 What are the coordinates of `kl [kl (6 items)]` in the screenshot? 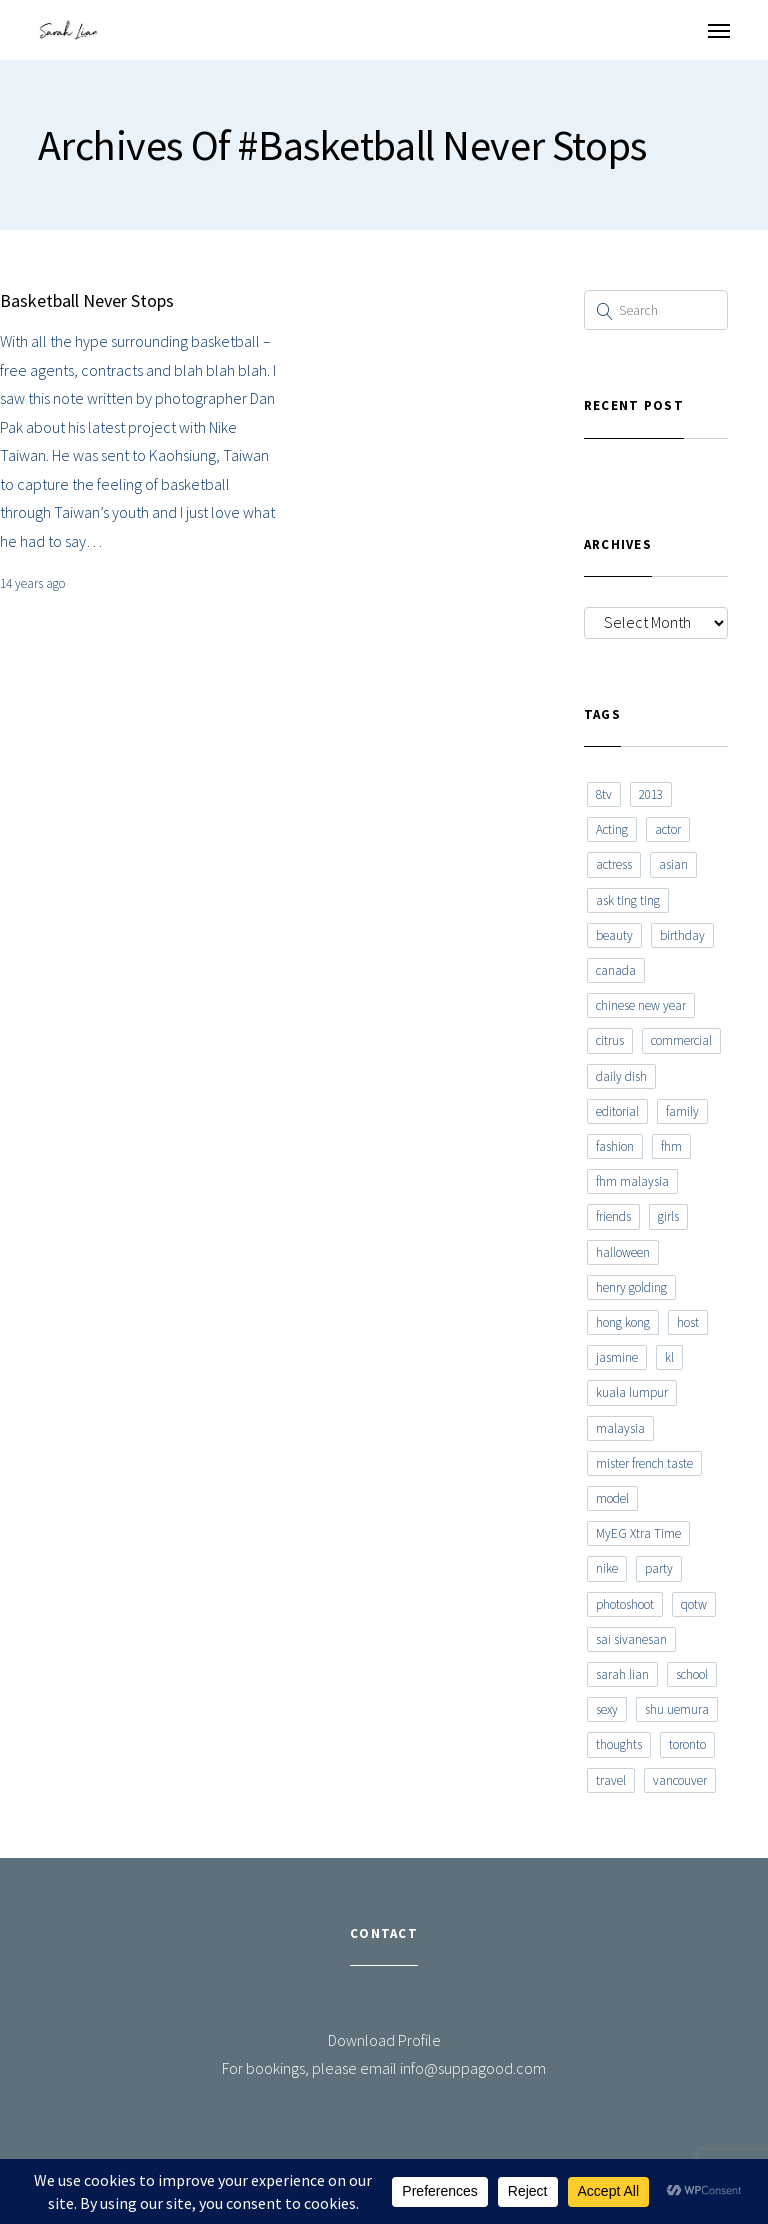 It's located at (669, 1357).